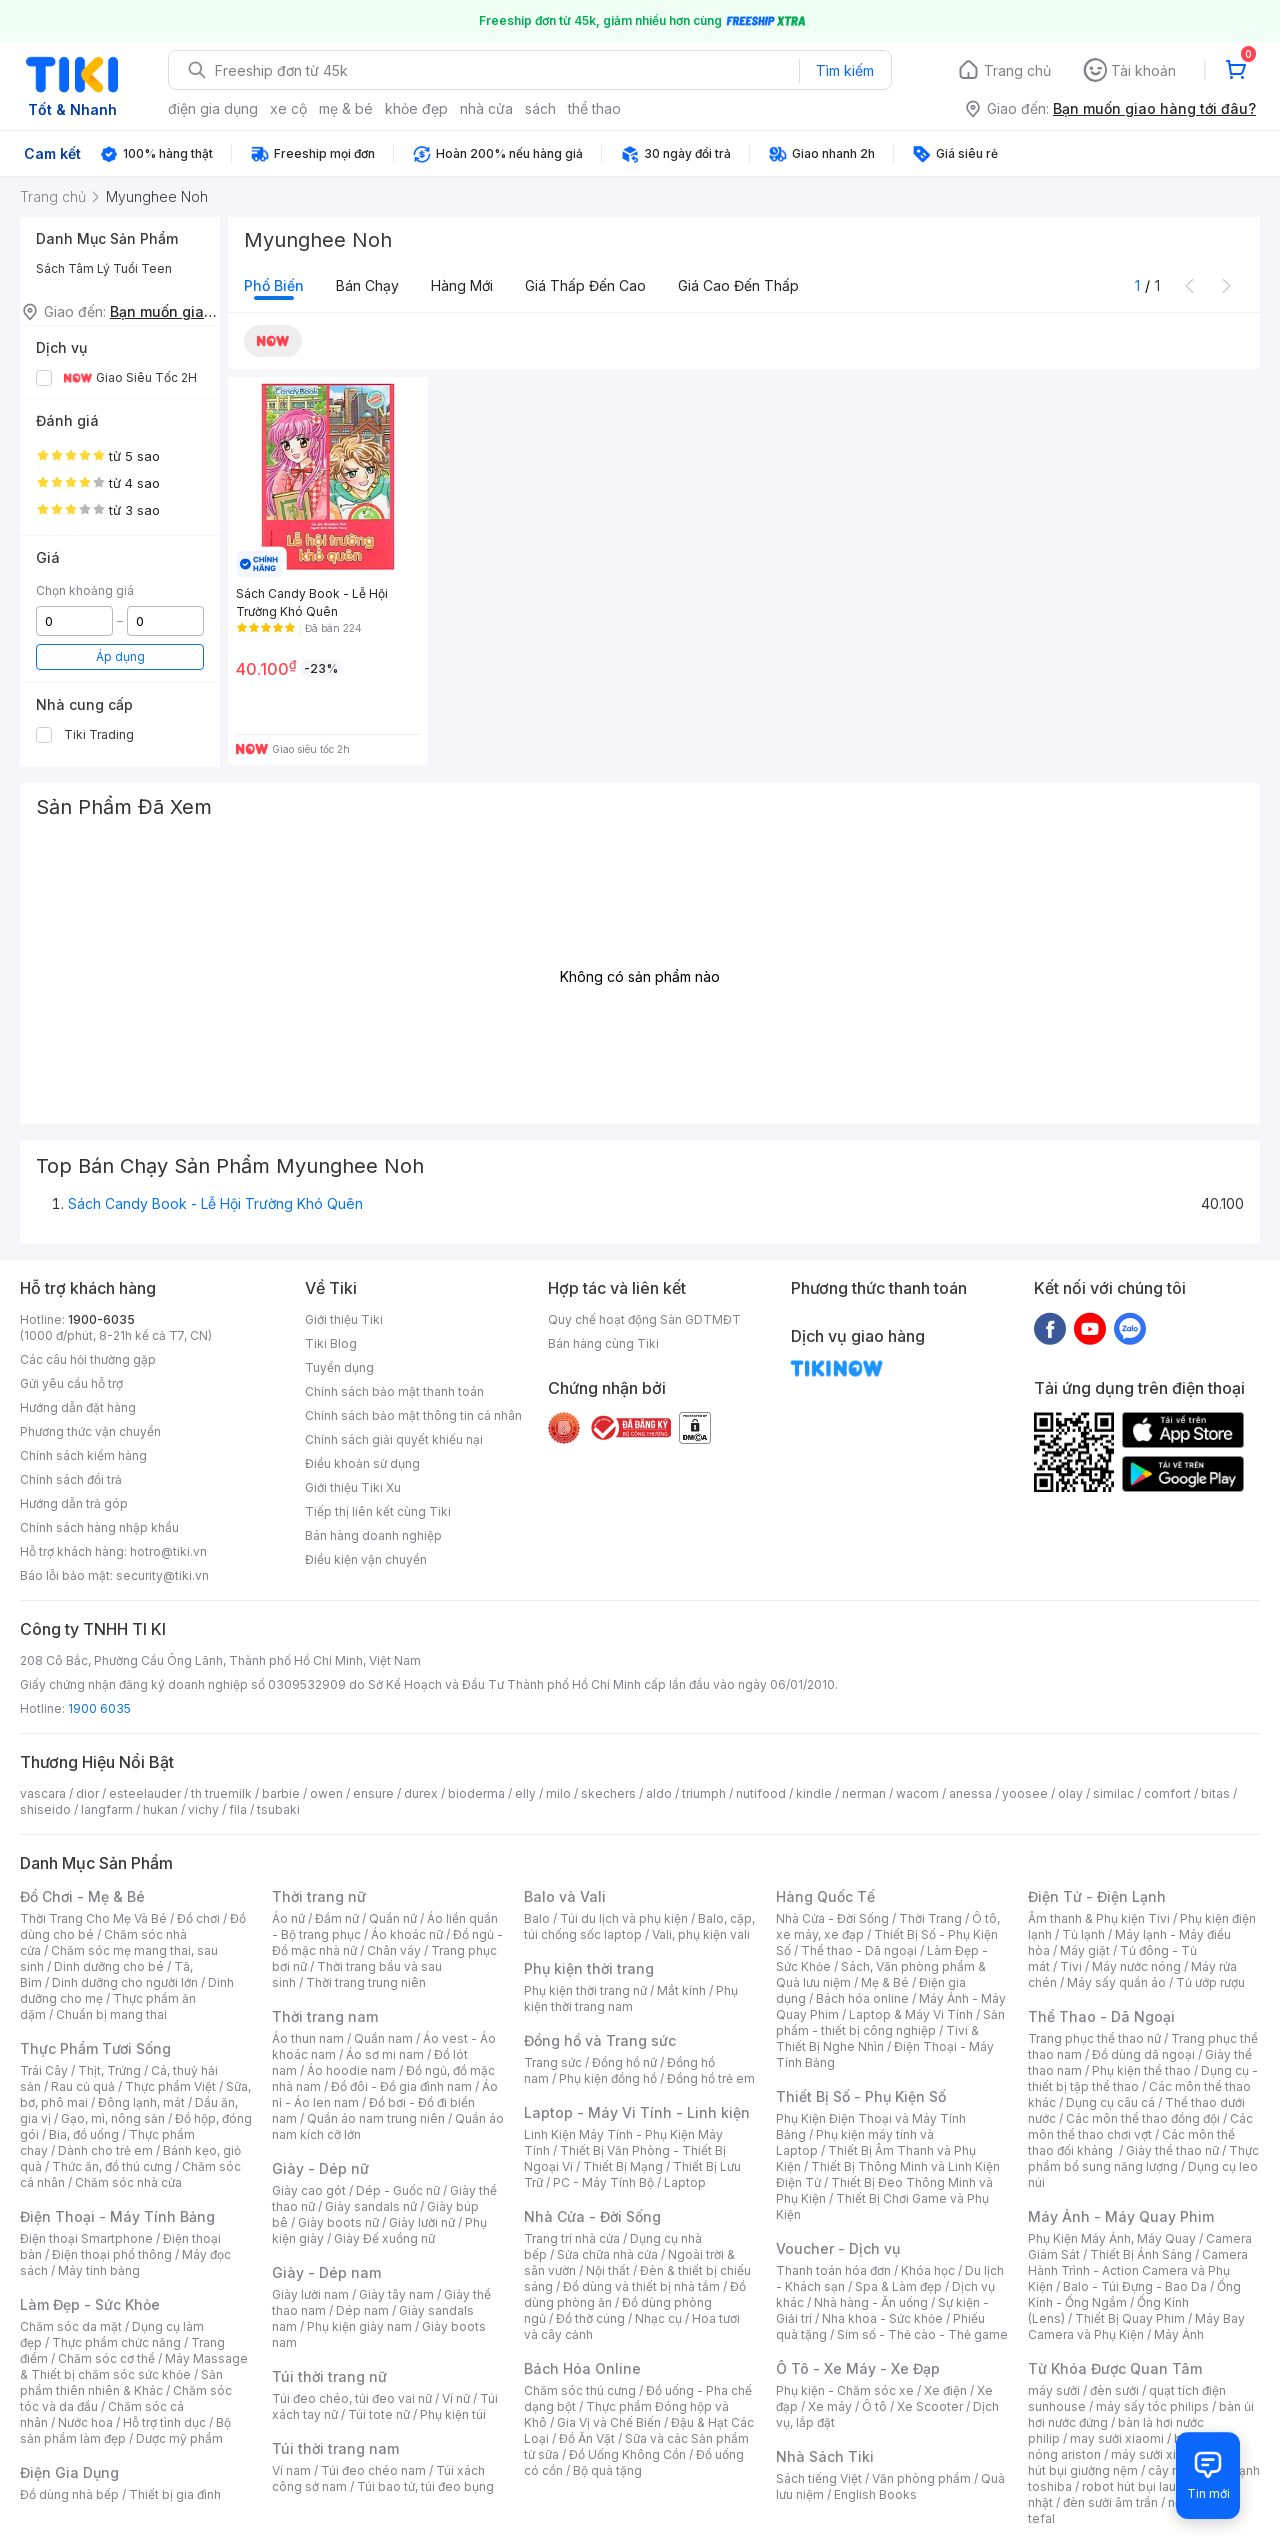 The width and height of the screenshot is (1280, 2543). Describe the element at coordinates (362, 1463) in the screenshot. I see `Điều khoản sử dụng` at that location.